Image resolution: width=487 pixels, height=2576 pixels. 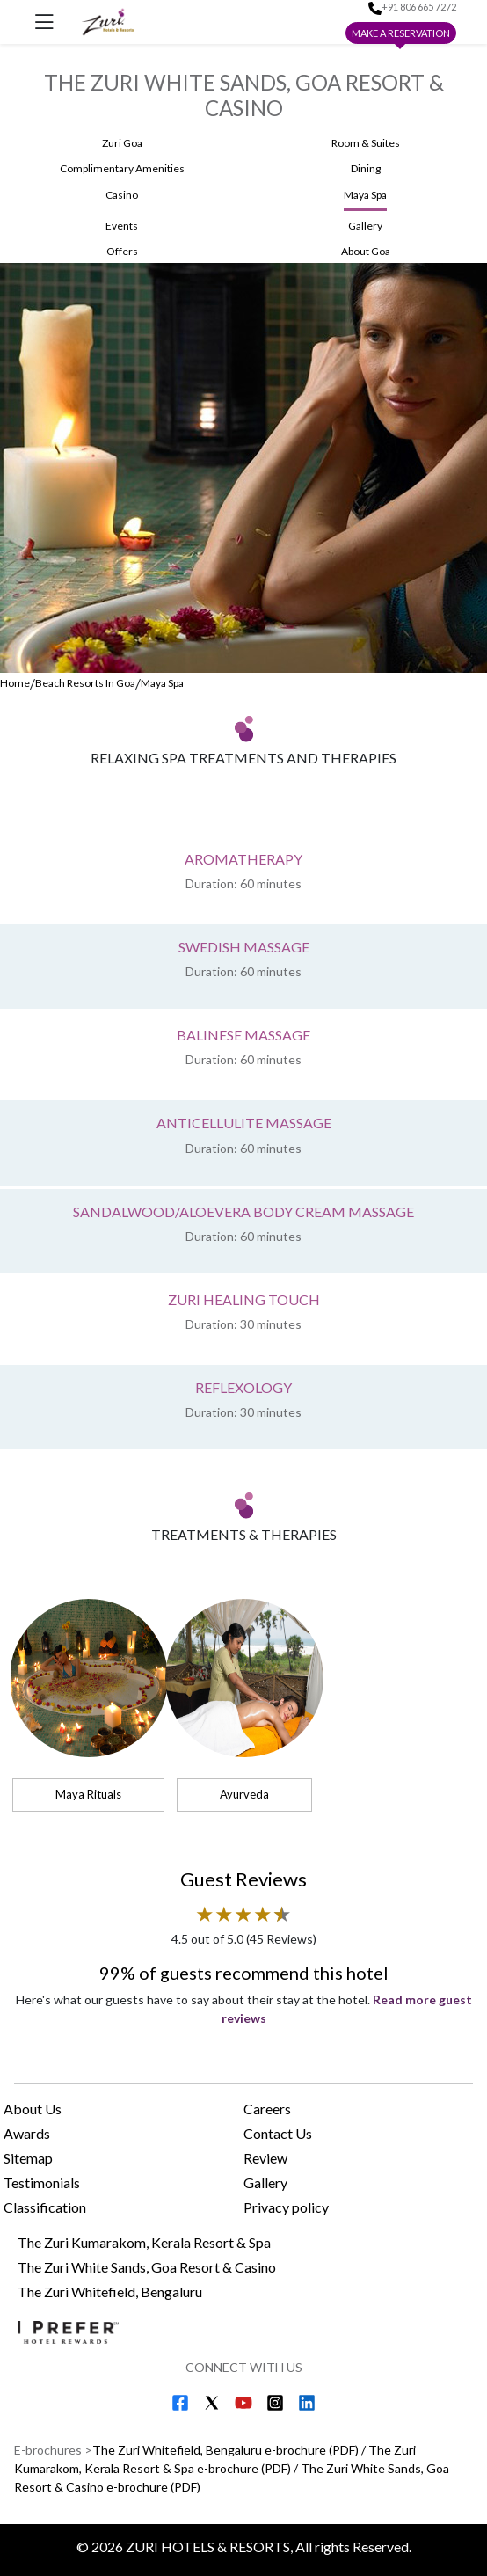 I want to click on The Zuri Kumarakom, Kerala Resort & Spa, so click(x=144, y=2242).